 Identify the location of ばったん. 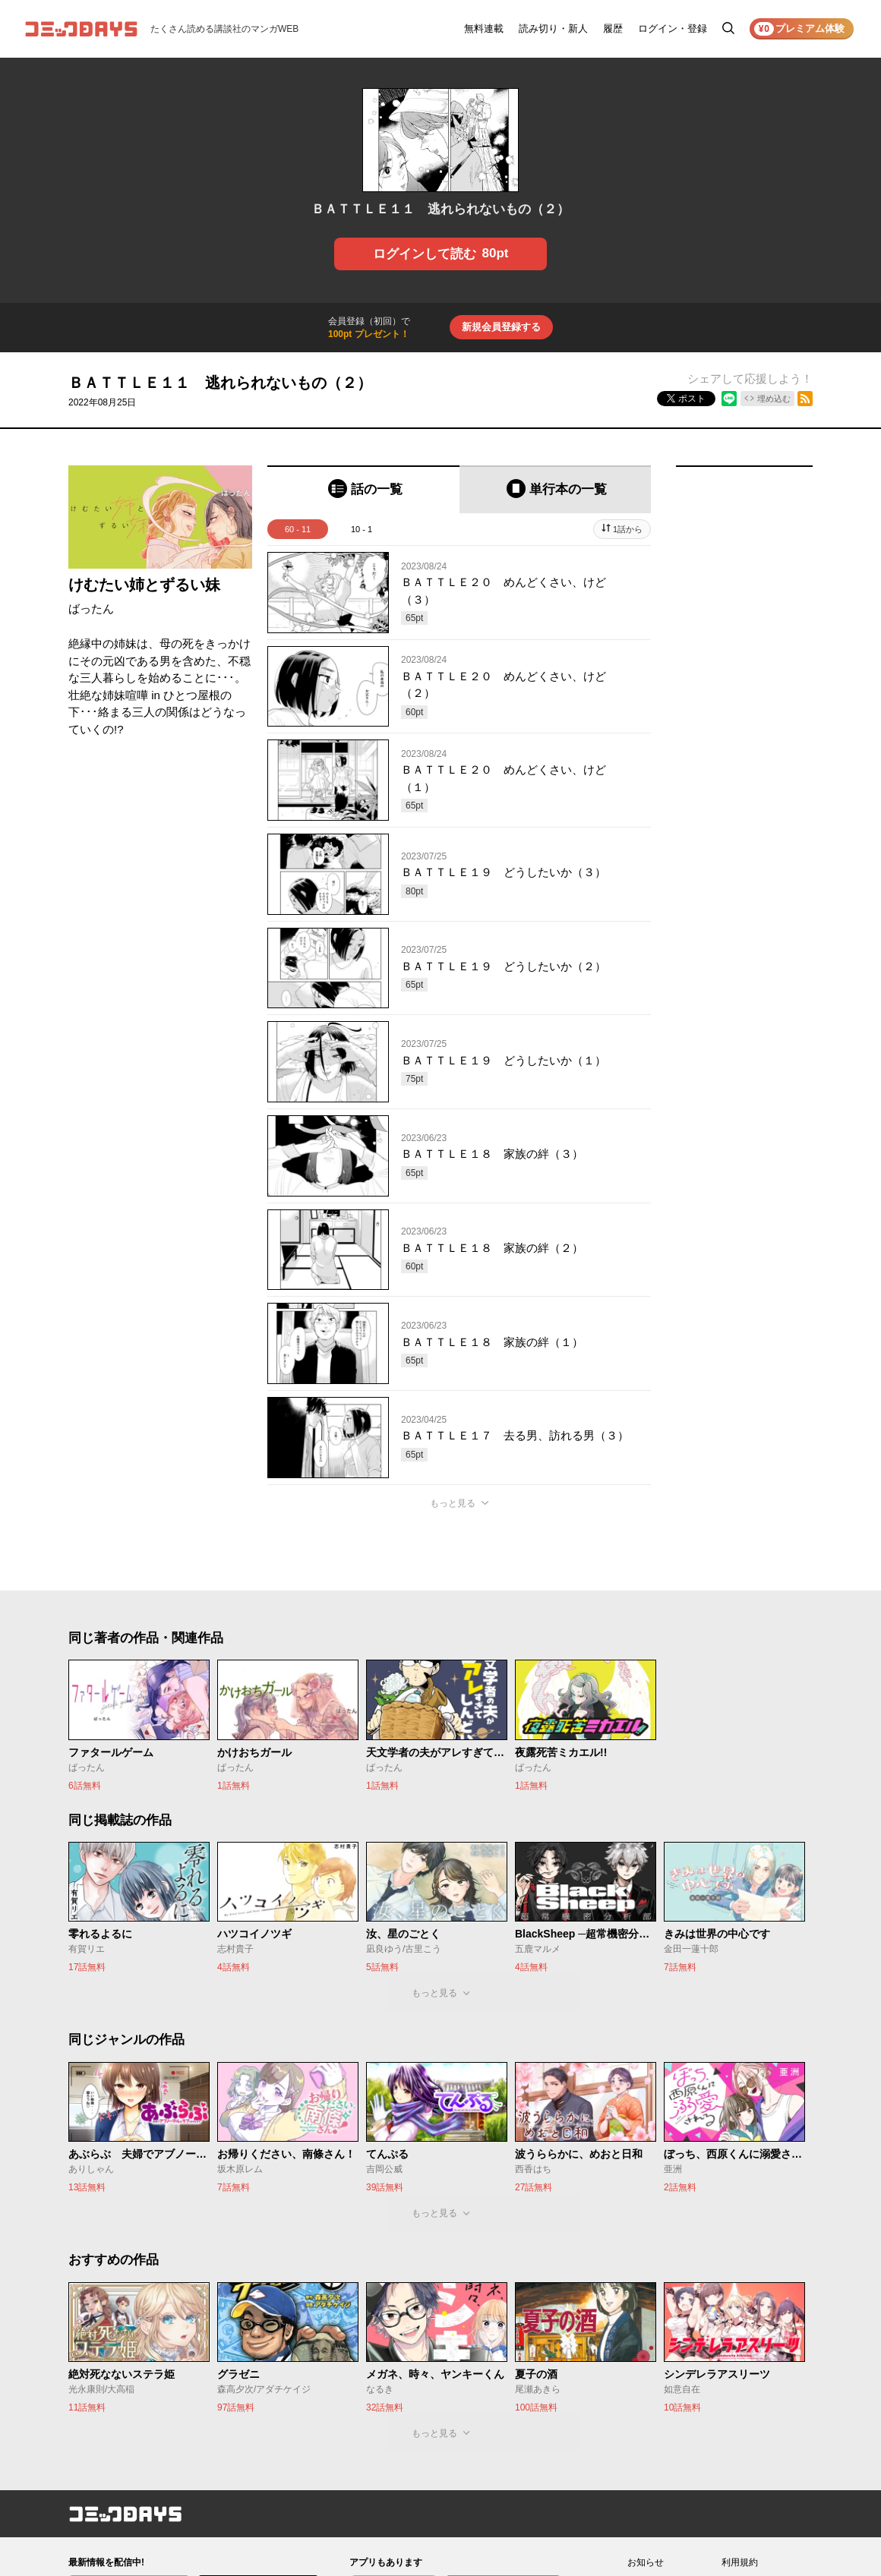
(91, 608).